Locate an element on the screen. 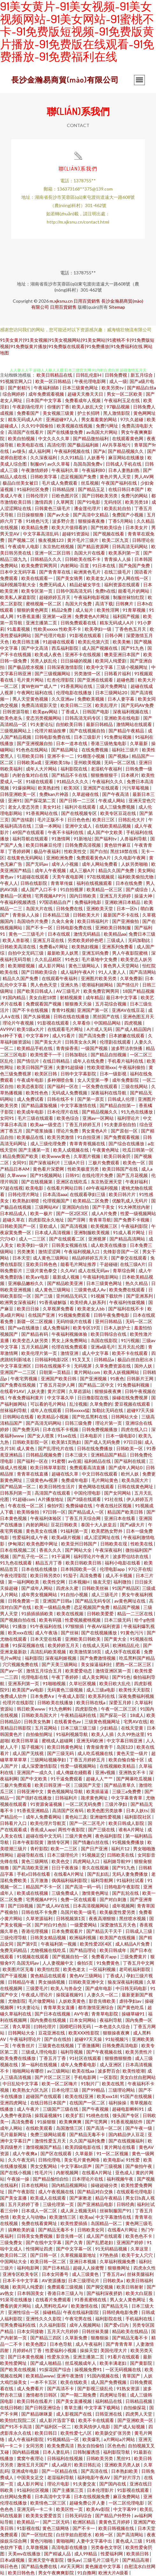 This screenshot has height=2576, width=156. 岛国大片免费 is located at coordinates (79, 603).